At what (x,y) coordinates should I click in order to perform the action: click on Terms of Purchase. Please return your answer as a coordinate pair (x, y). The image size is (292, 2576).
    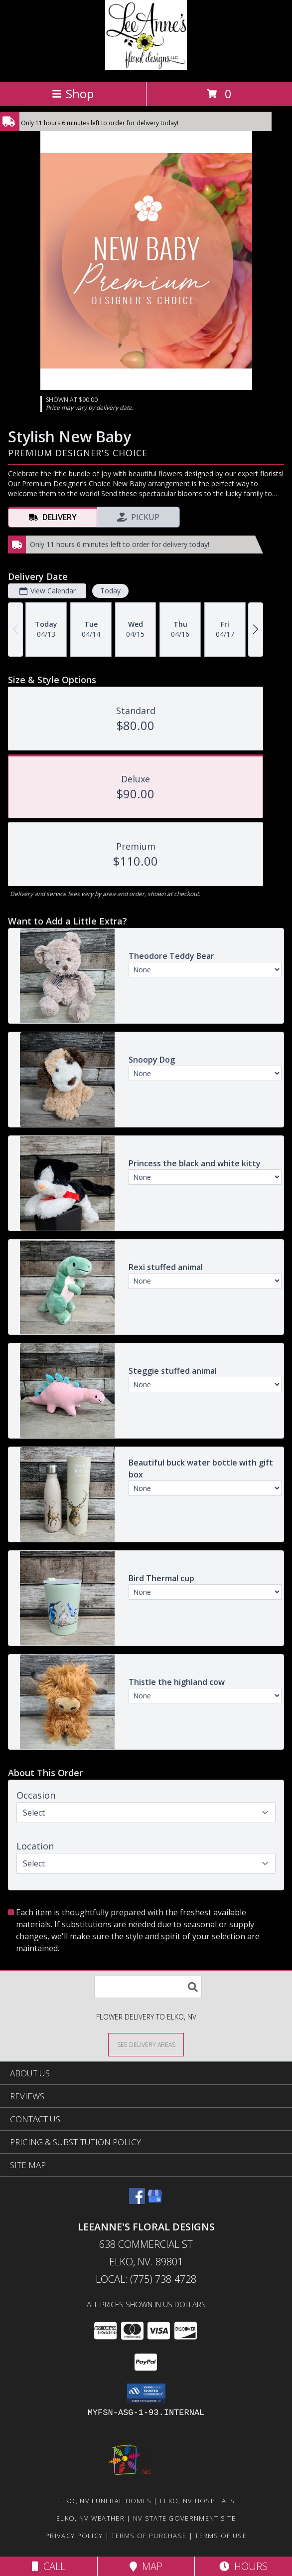
    Looking at the image, I should click on (148, 2535).